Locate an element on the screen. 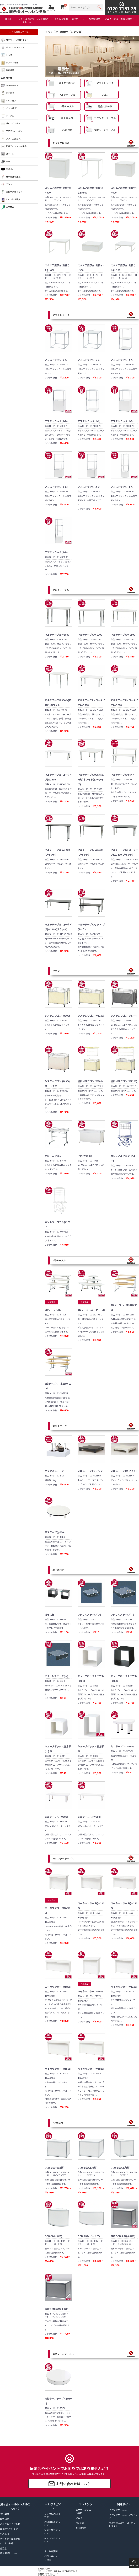 The height and width of the screenshot is (2576, 139). お客様の声 is located at coordinates (94, 18).